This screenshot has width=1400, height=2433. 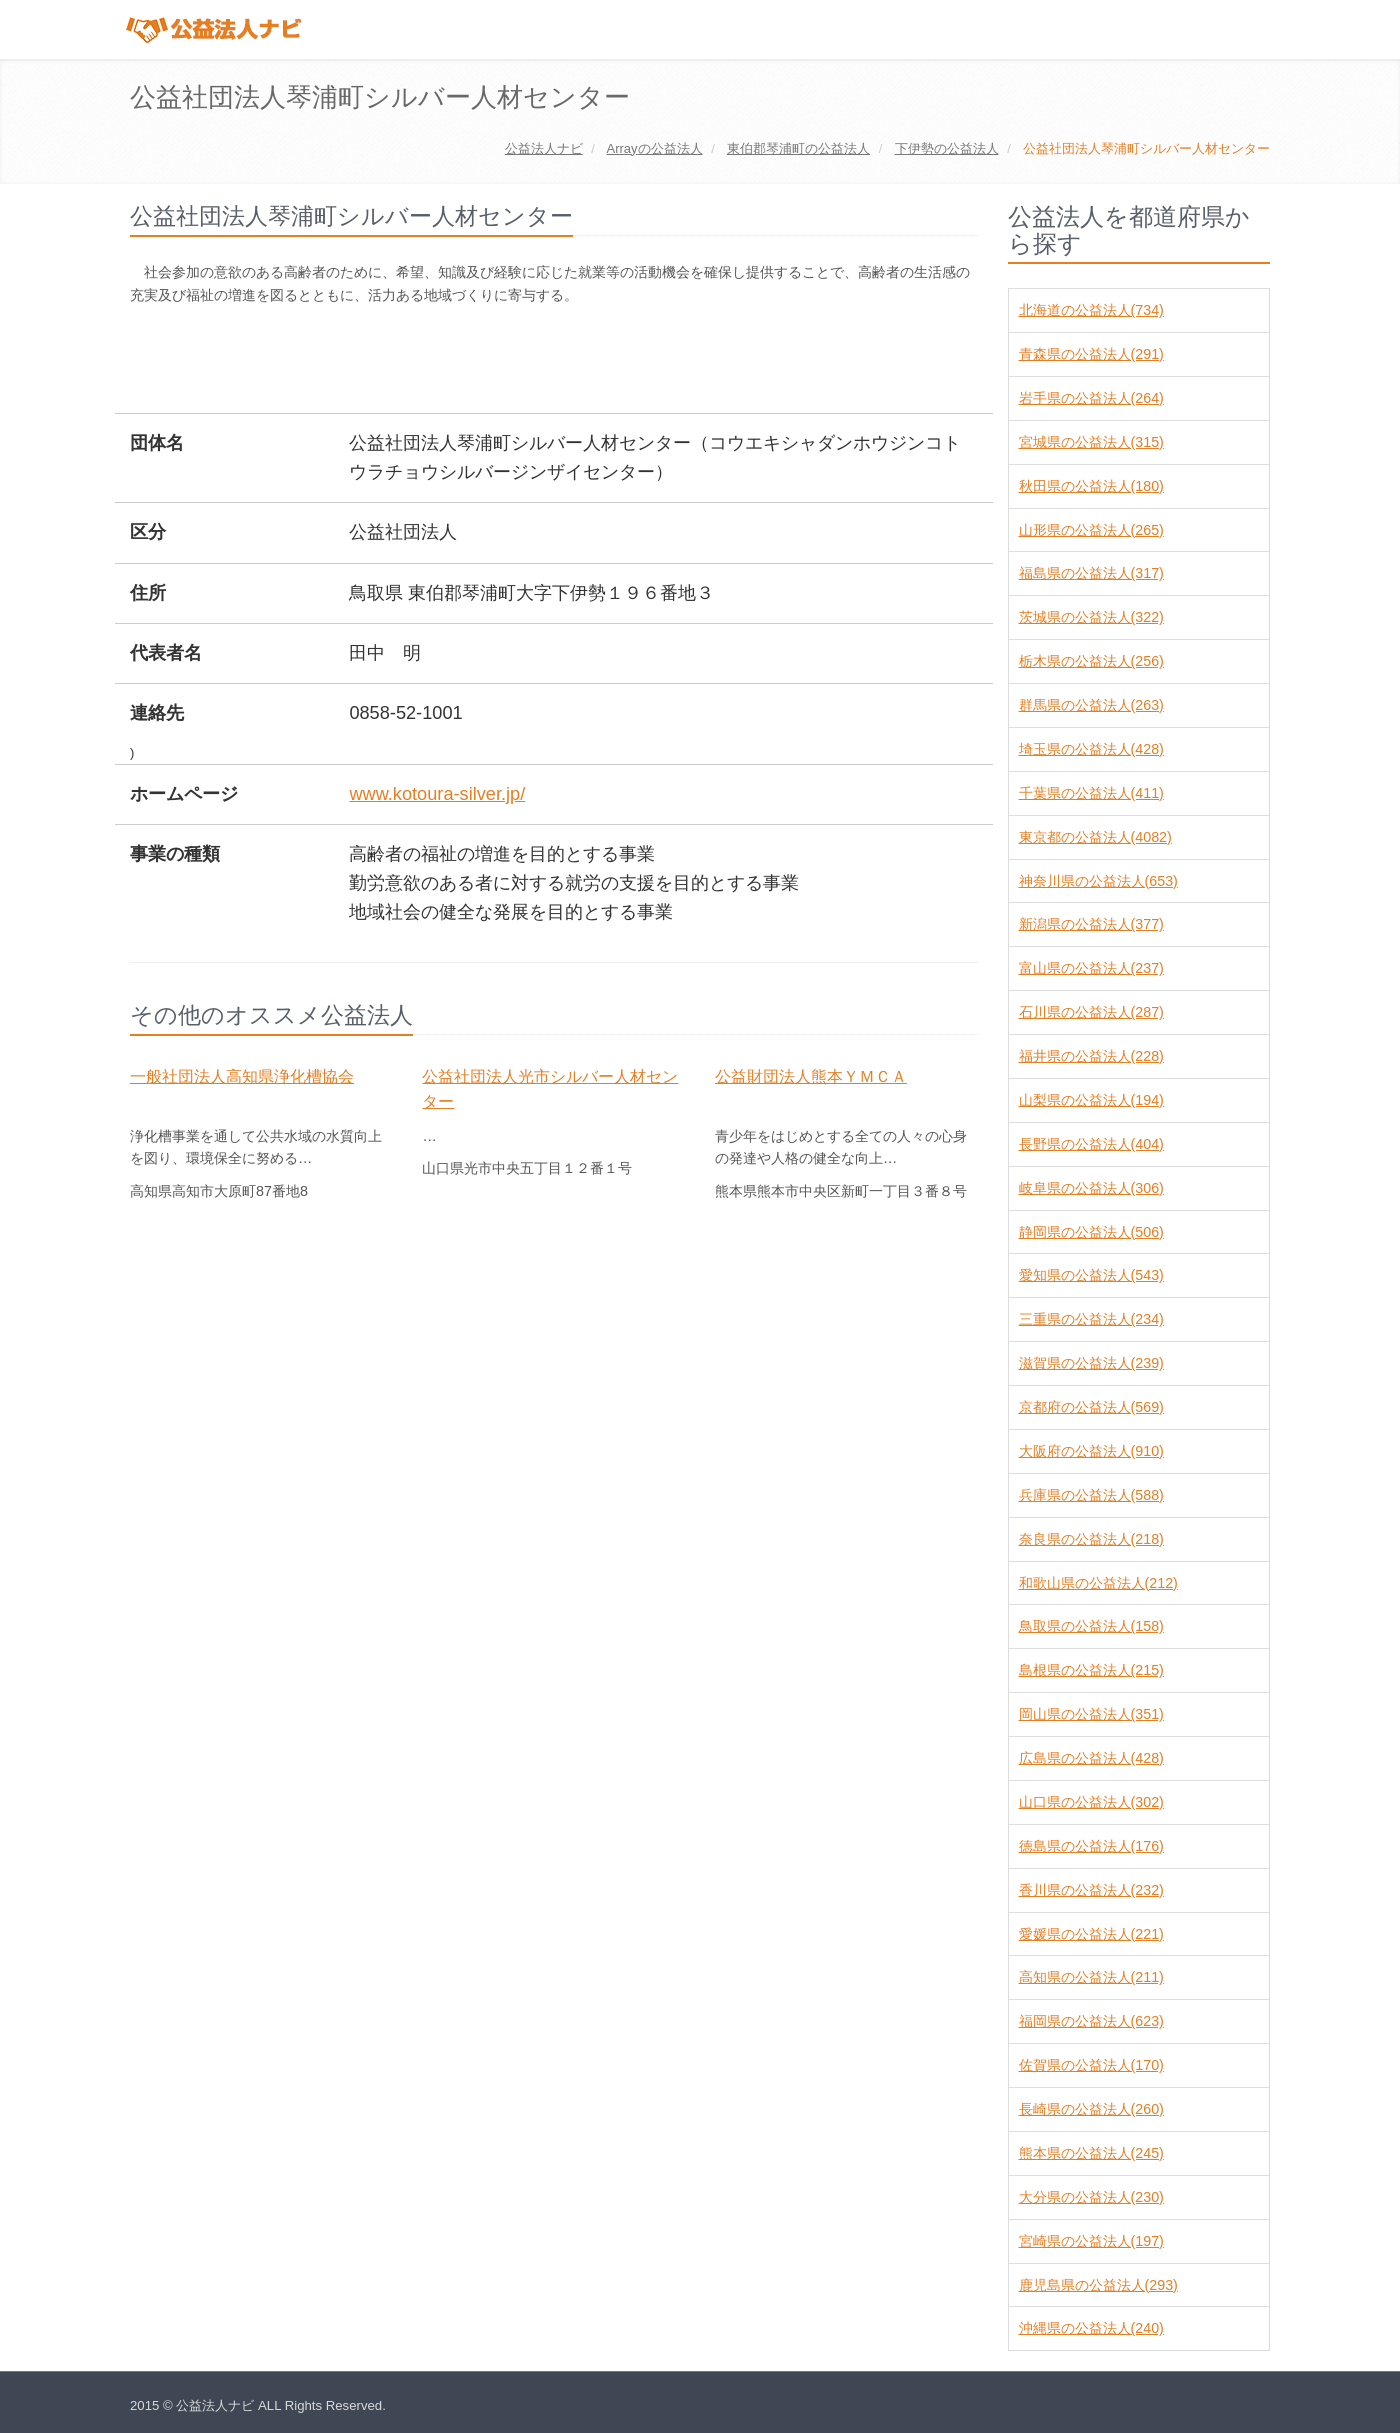 What do you see at coordinates (1091, 617) in the screenshot?
I see `茨城県の公益法人(322)` at bounding box center [1091, 617].